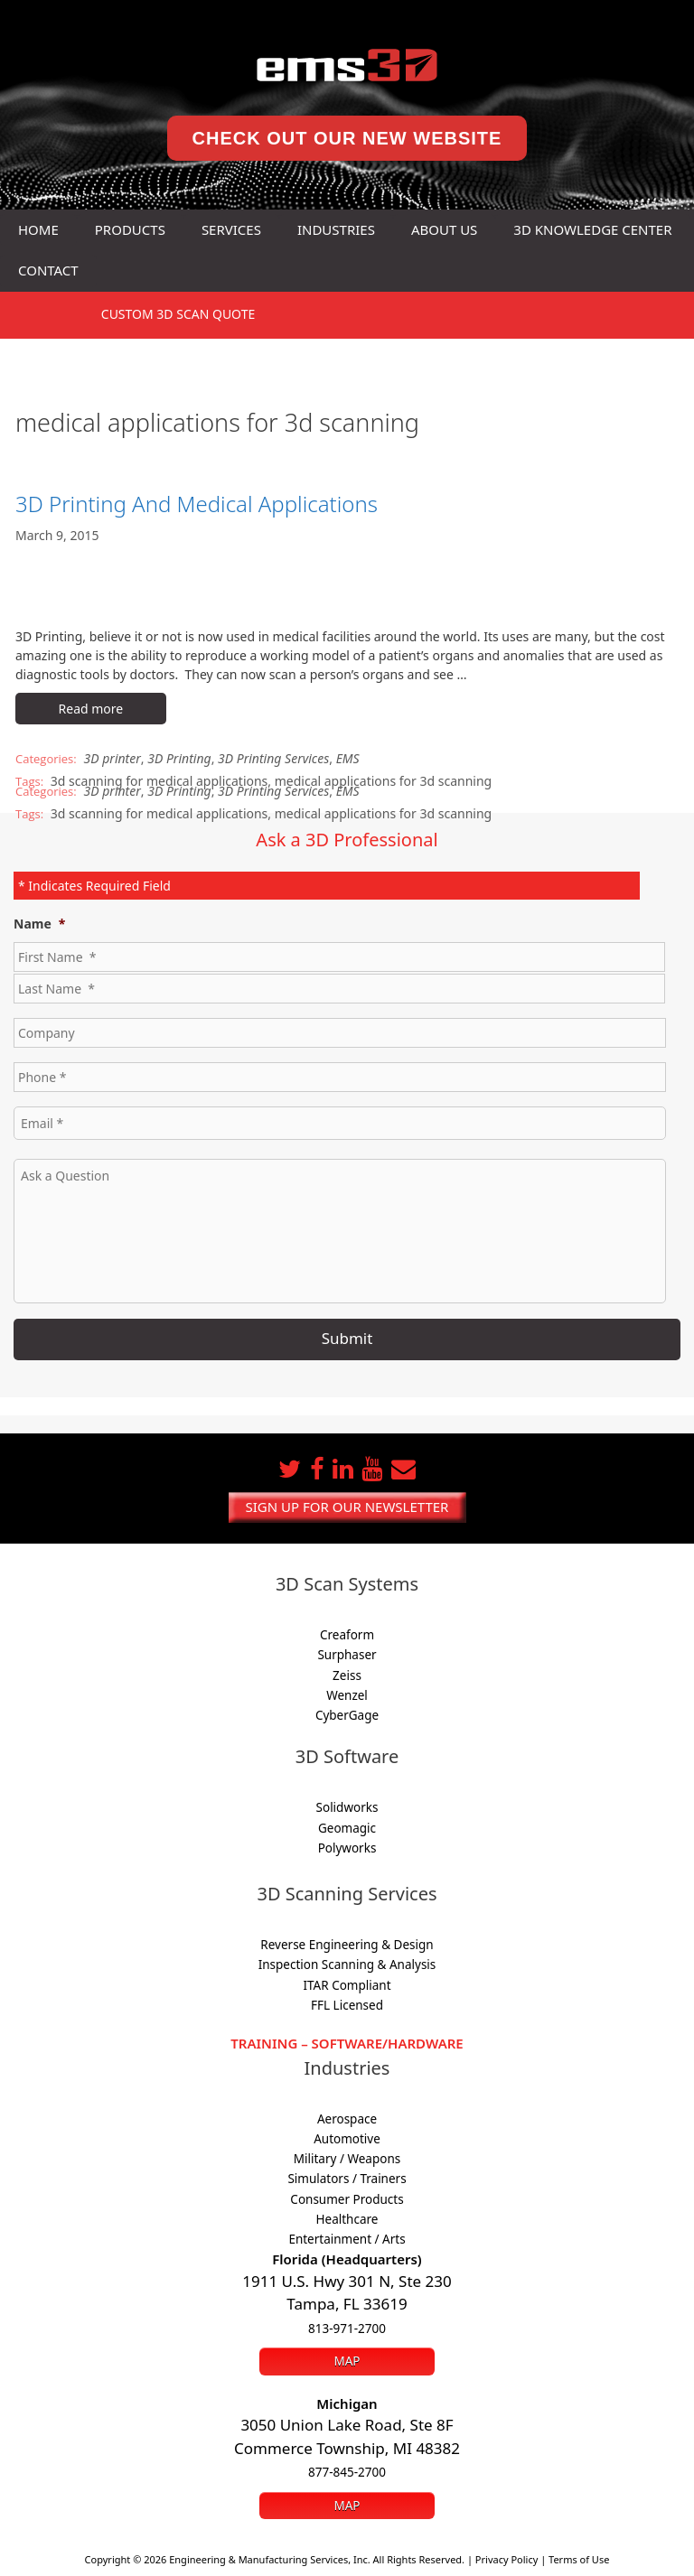  What do you see at coordinates (348, 758) in the screenshot?
I see `EMS` at bounding box center [348, 758].